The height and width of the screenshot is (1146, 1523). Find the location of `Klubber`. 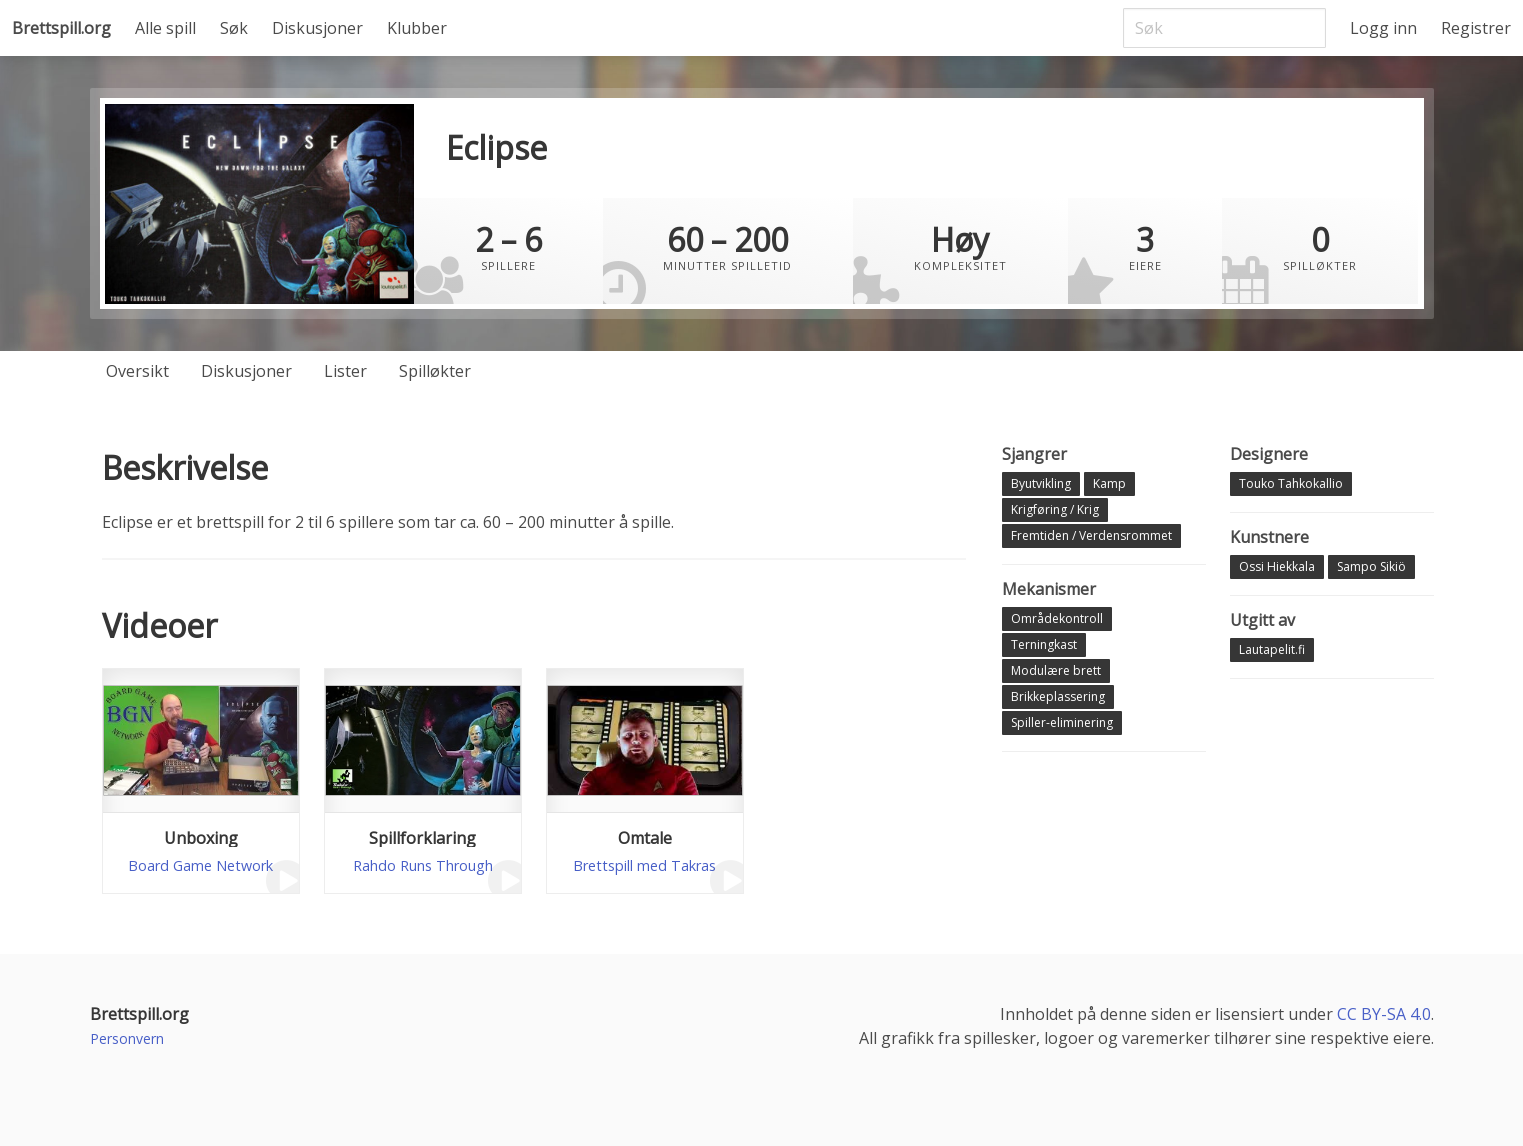

Klubber is located at coordinates (417, 28).